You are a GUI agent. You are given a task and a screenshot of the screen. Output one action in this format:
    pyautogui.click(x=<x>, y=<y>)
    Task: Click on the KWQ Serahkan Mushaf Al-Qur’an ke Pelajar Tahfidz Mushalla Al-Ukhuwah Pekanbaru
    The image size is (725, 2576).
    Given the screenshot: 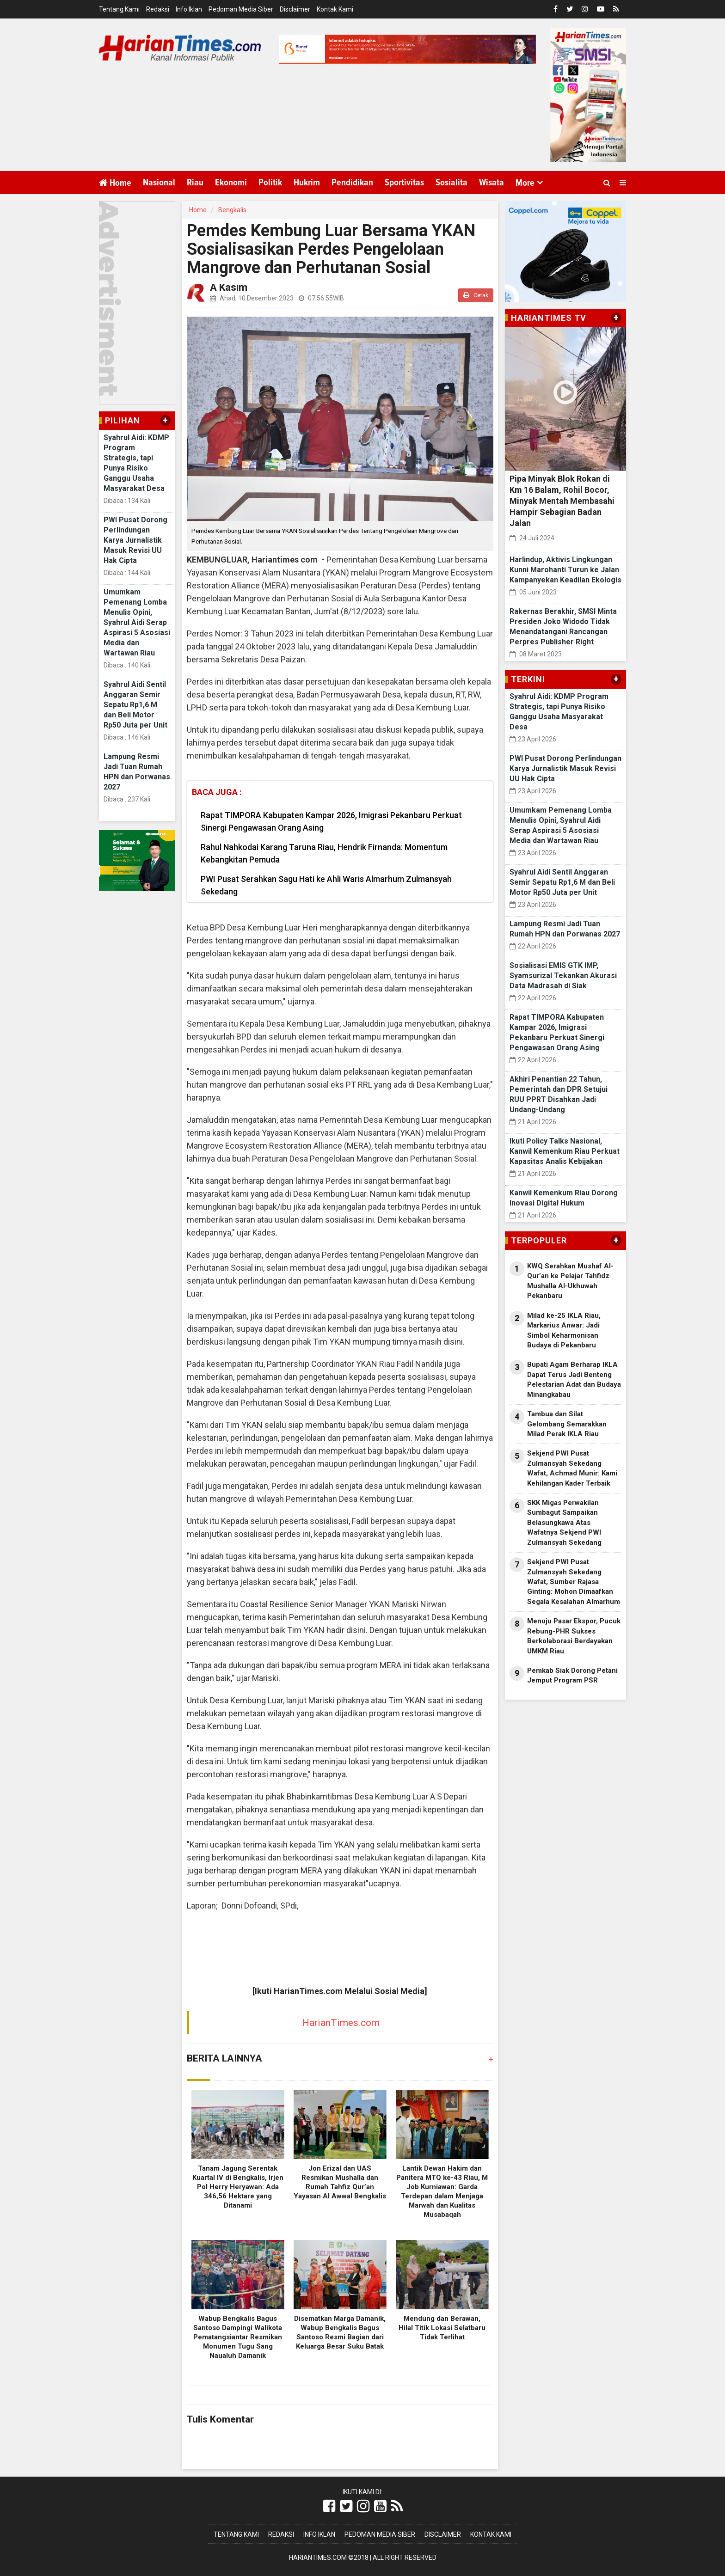 What is the action you would take?
    pyautogui.click(x=570, y=1281)
    